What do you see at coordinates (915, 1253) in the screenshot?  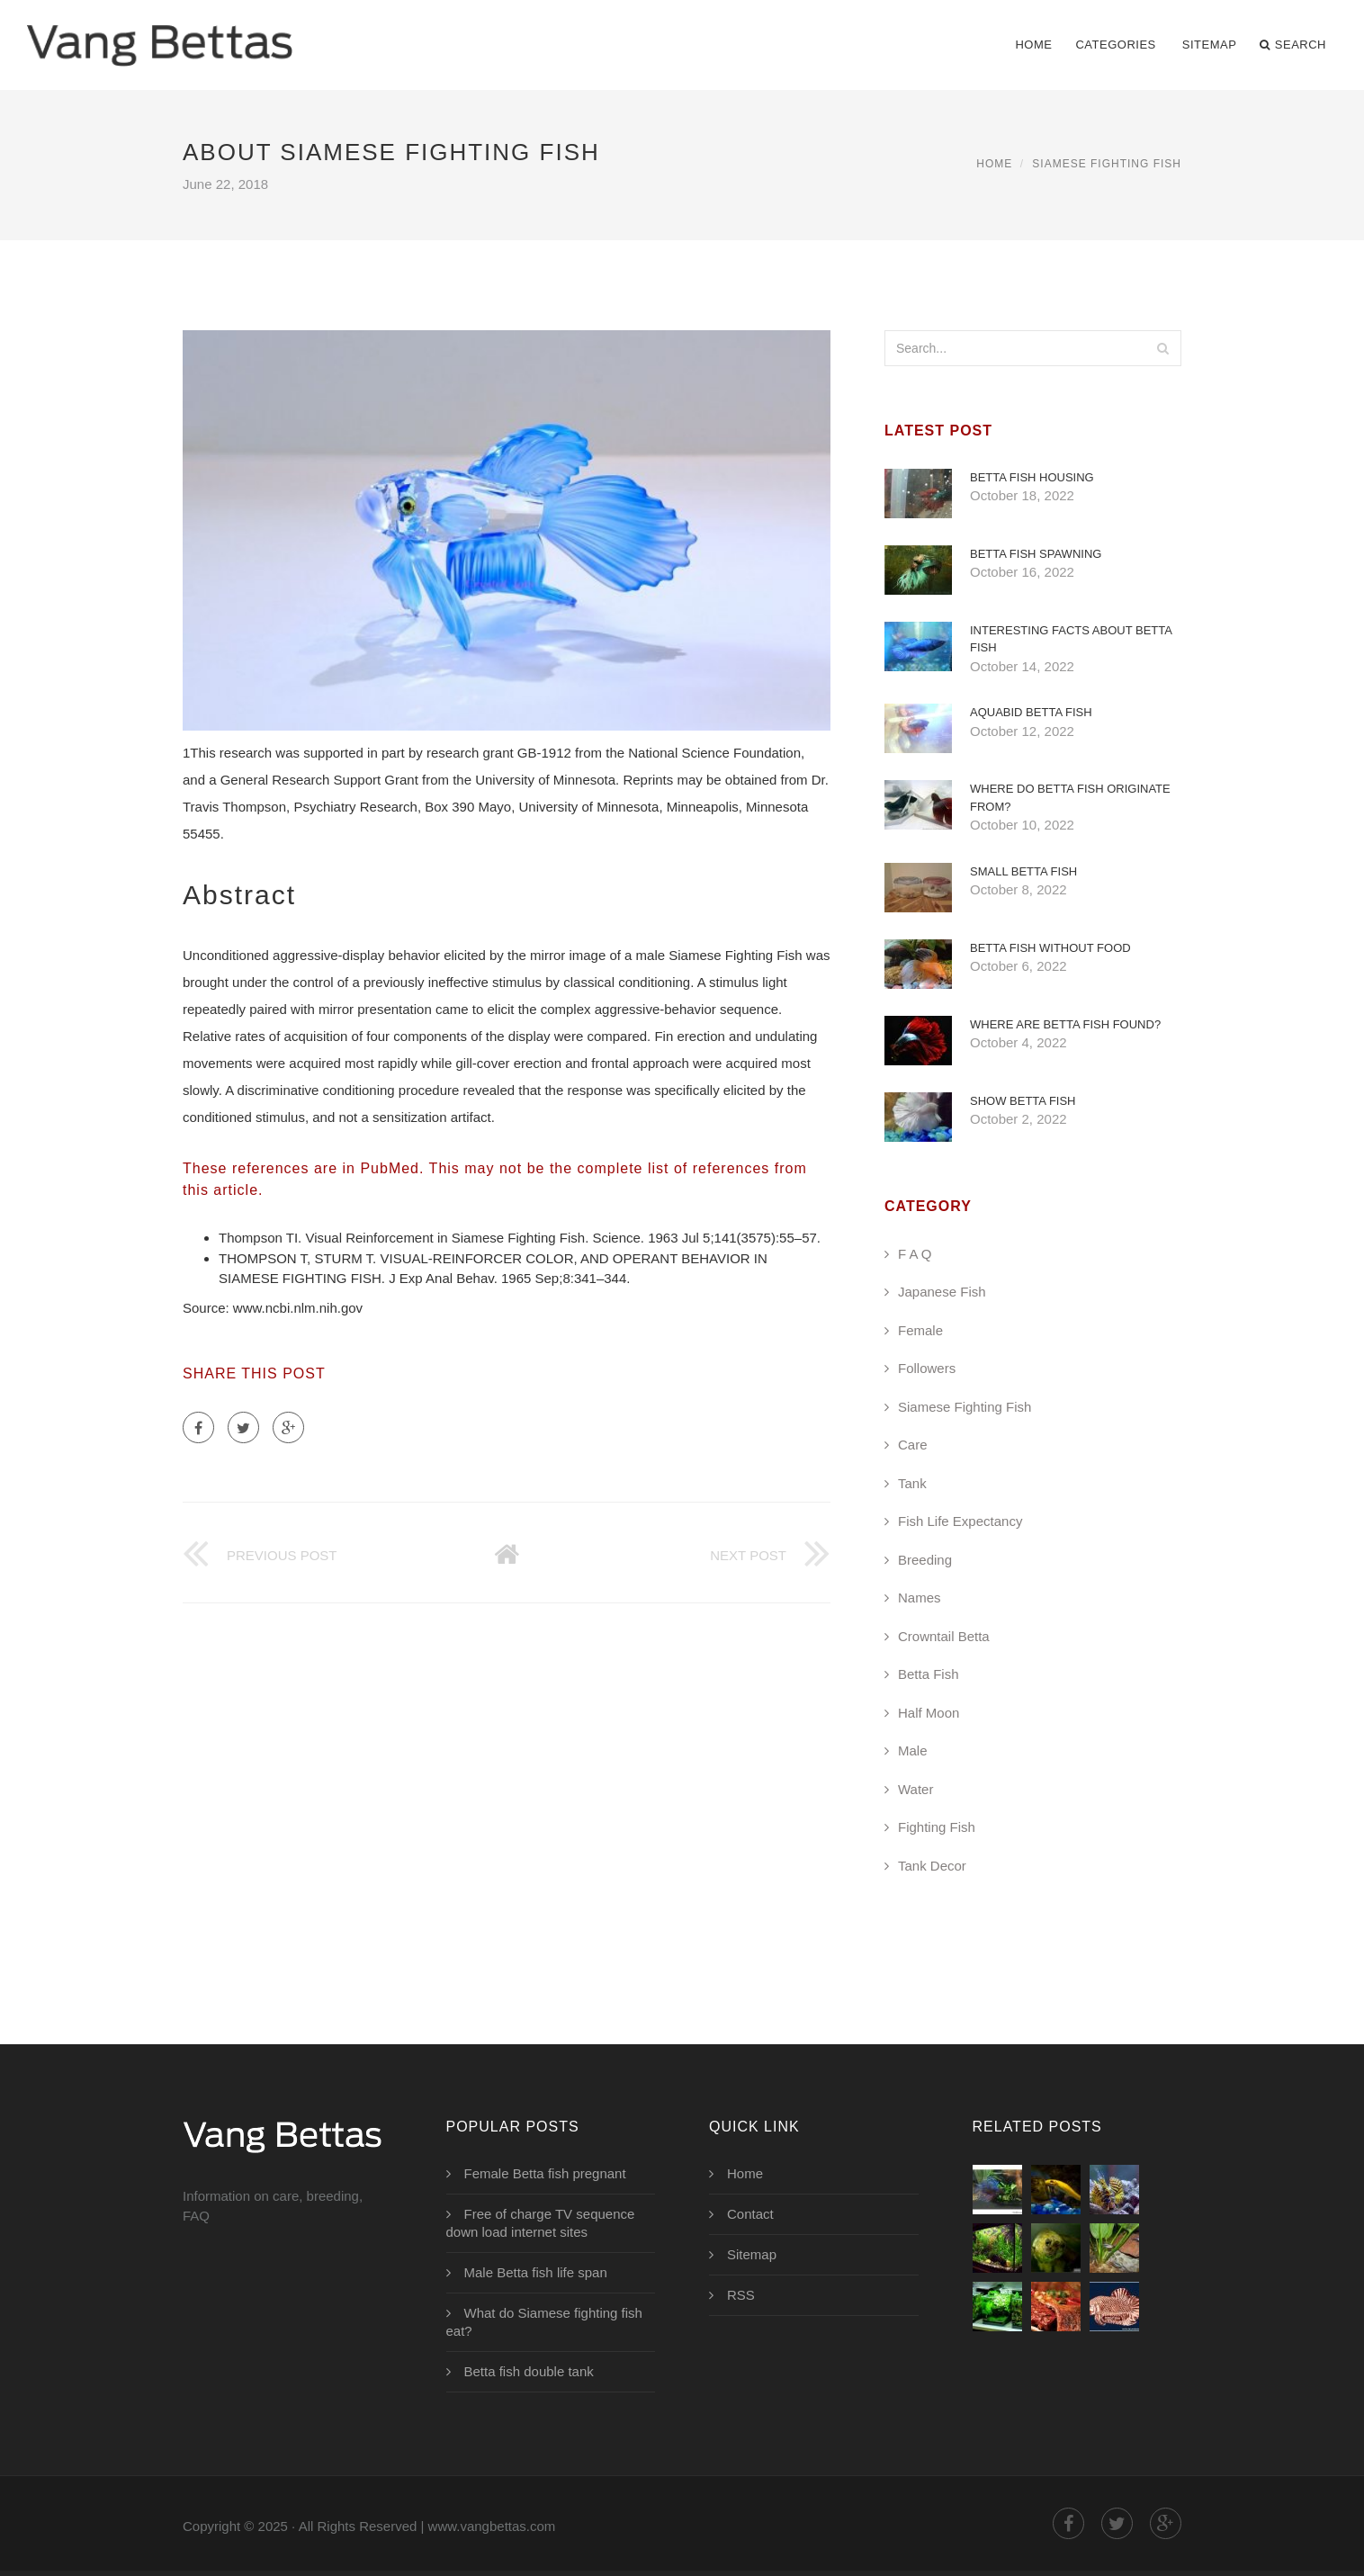 I see `F A Q` at bounding box center [915, 1253].